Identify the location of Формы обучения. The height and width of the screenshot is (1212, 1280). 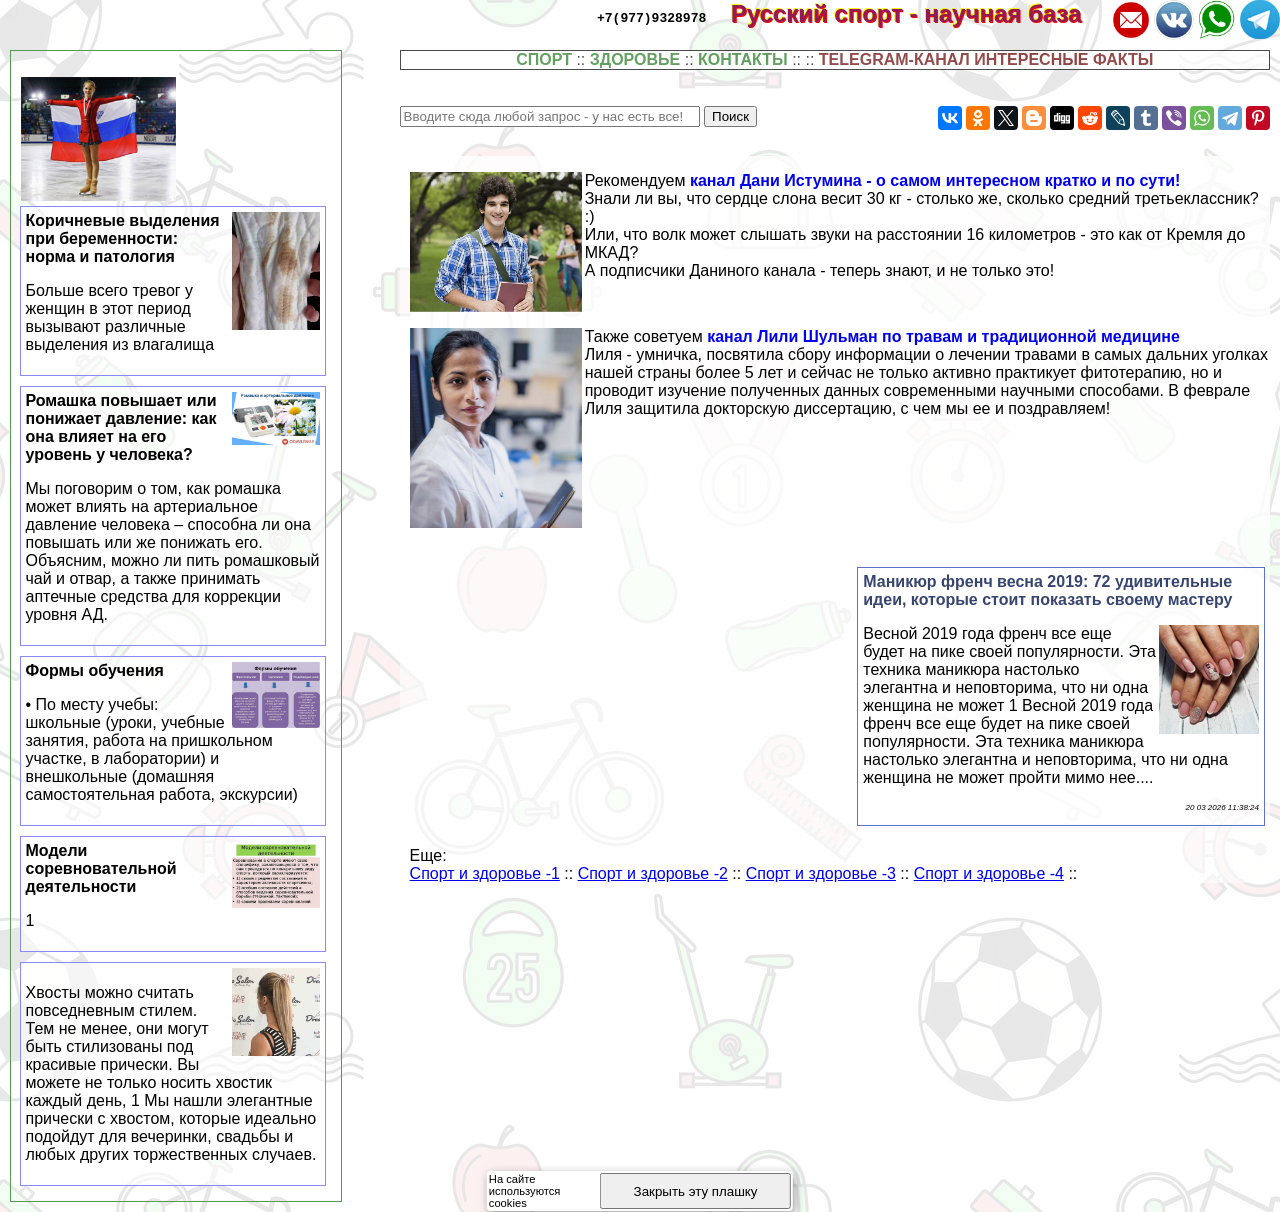
(173, 733).